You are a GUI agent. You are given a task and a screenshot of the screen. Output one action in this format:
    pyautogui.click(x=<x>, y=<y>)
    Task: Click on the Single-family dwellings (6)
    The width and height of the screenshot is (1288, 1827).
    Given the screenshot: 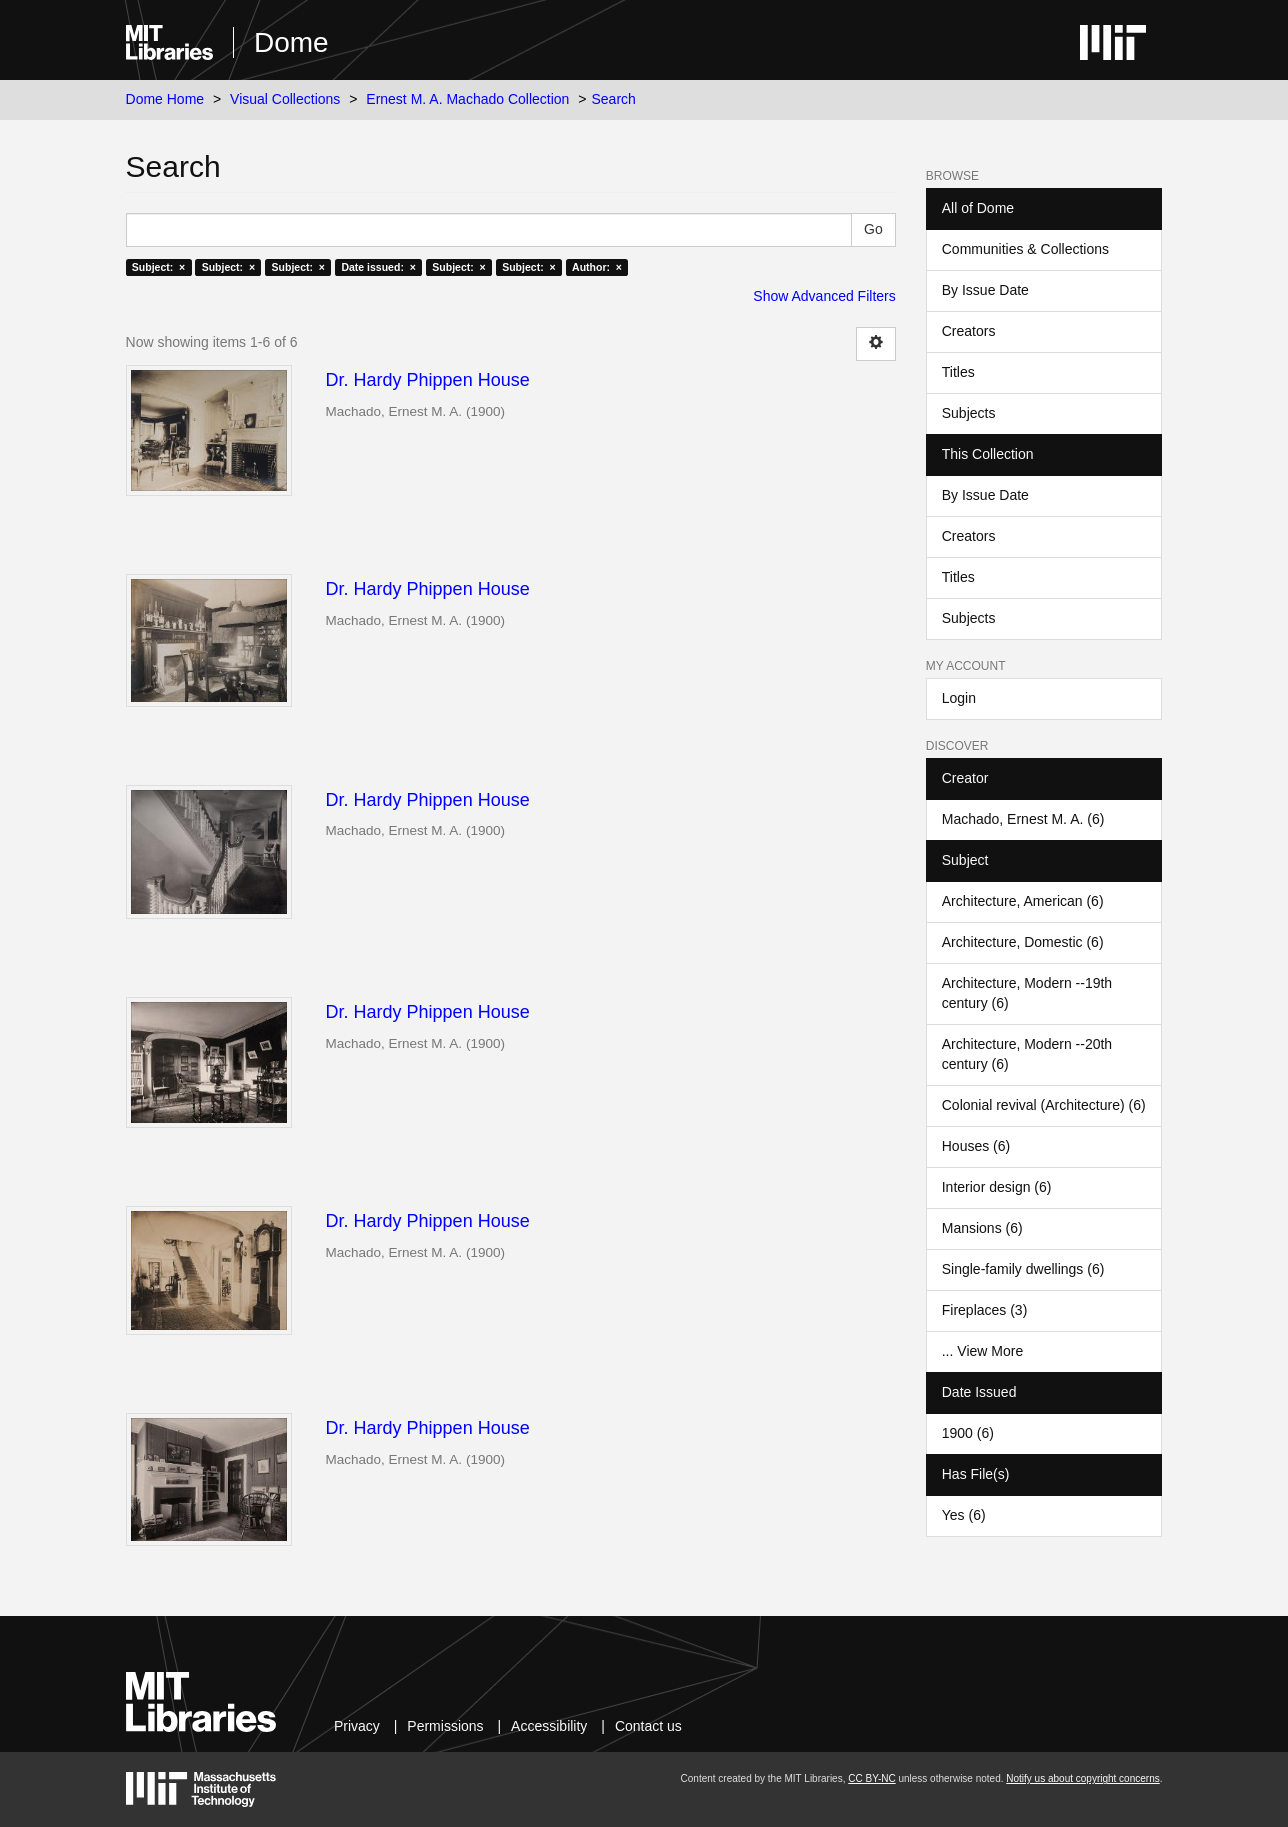 What is the action you would take?
    pyautogui.click(x=1023, y=1269)
    